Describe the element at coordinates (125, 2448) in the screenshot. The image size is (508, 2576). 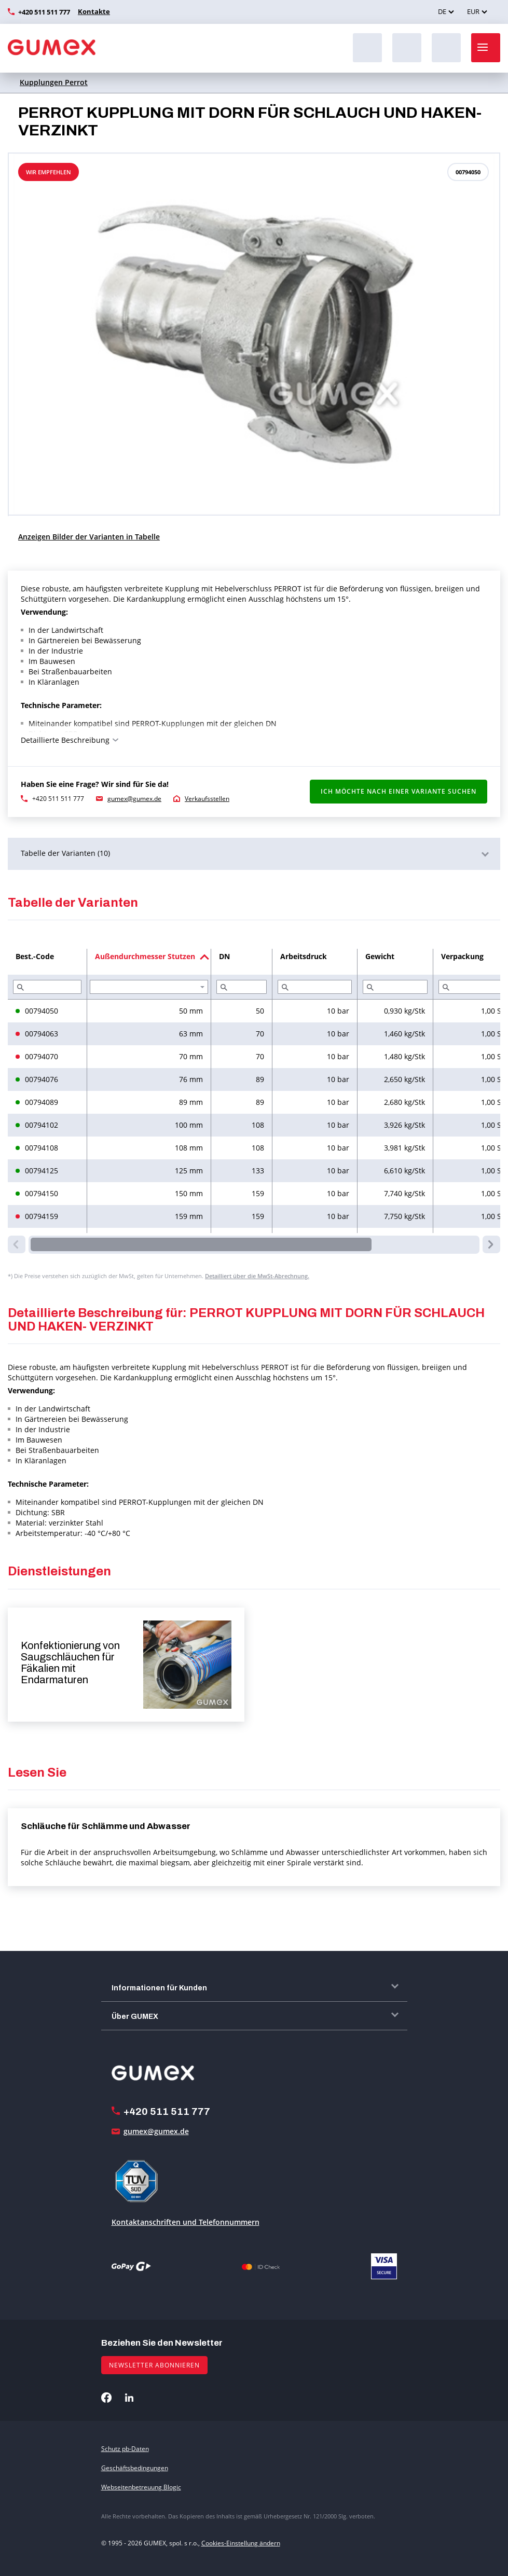
I see `Schutz pb-Daten` at that location.